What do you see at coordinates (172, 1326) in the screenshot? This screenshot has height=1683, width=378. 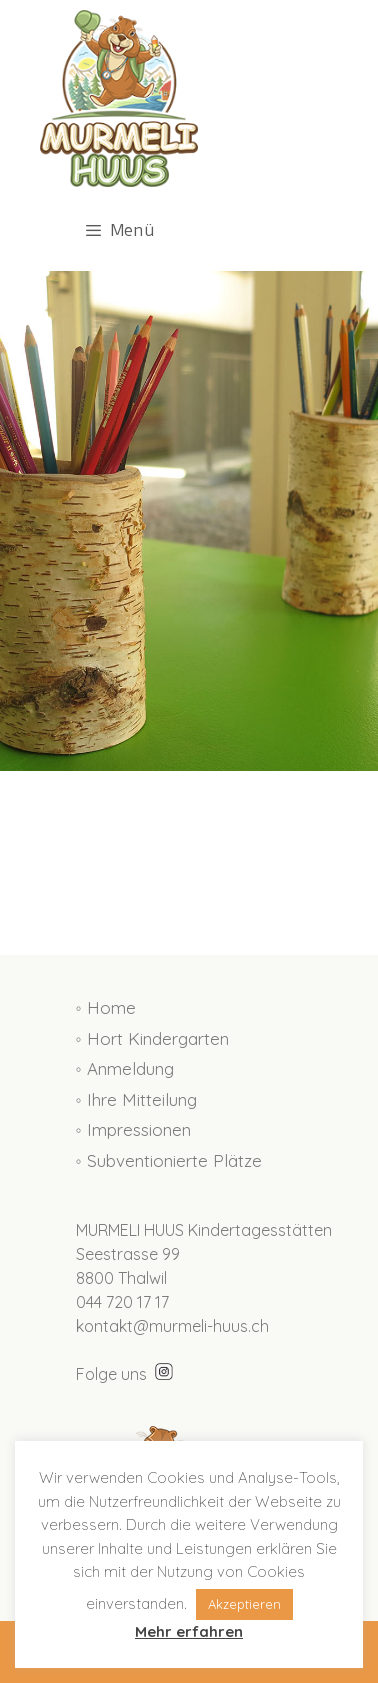 I see `kontakt@murmeli-huus.ch` at bounding box center [172, 1326].